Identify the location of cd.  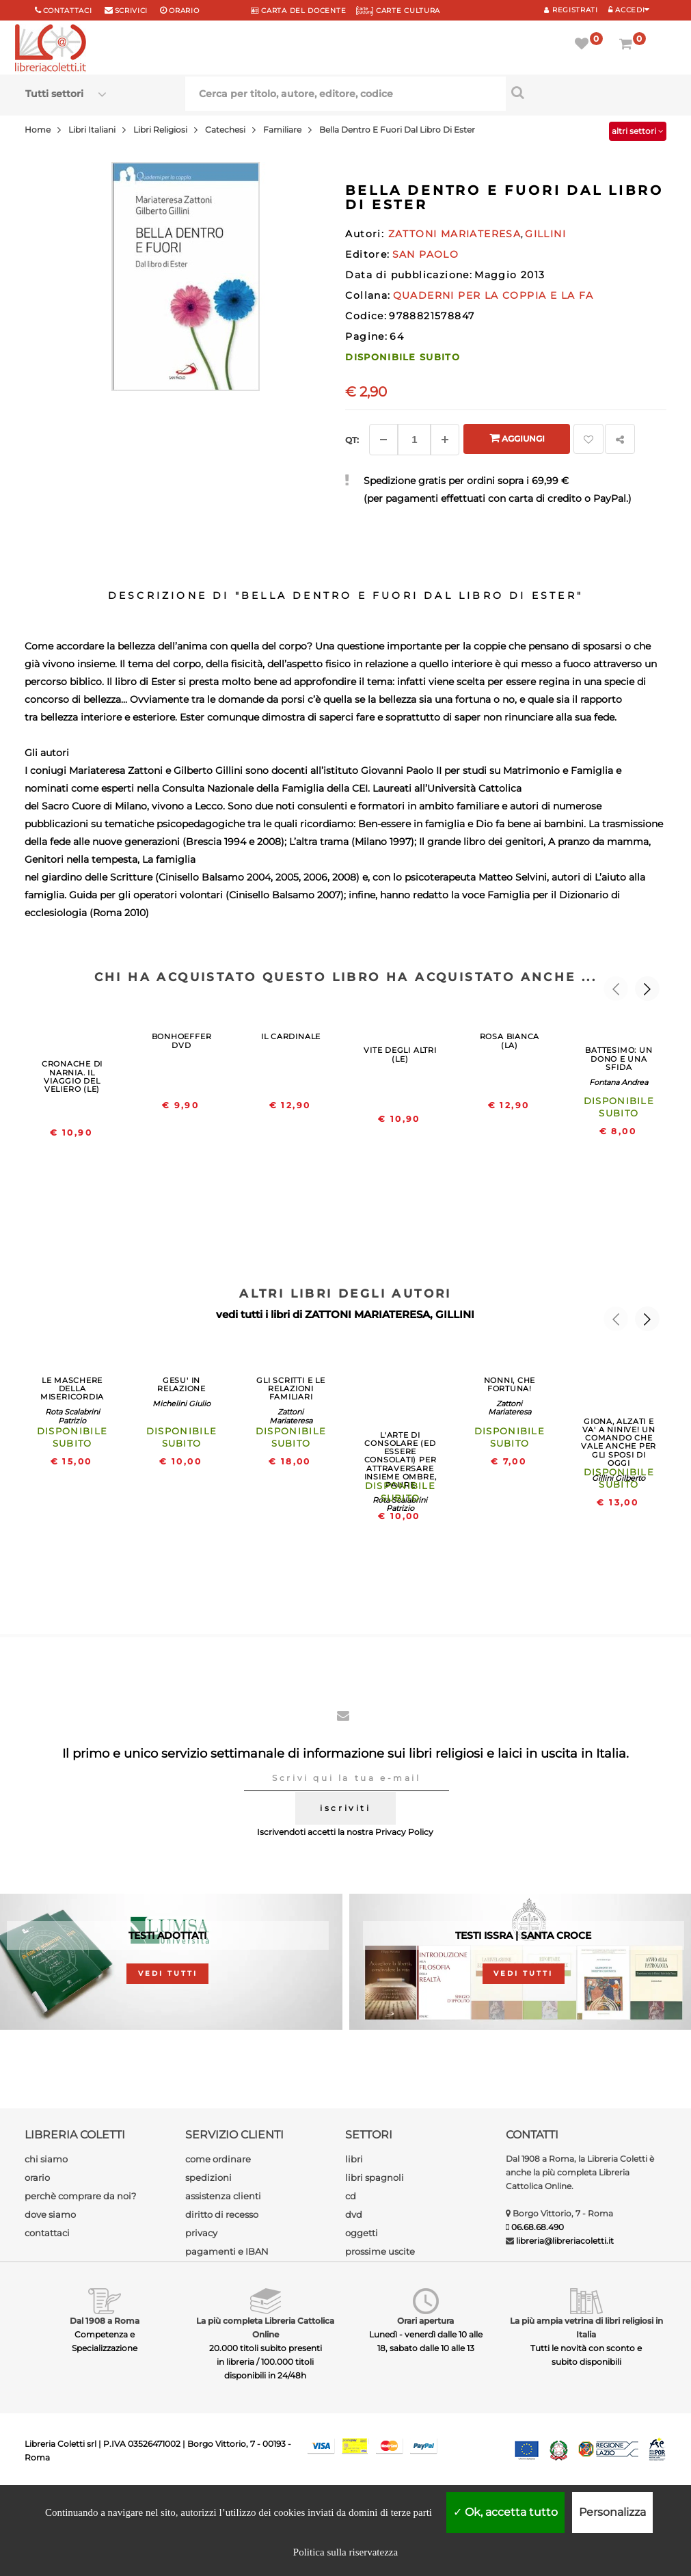
(350, 2195).